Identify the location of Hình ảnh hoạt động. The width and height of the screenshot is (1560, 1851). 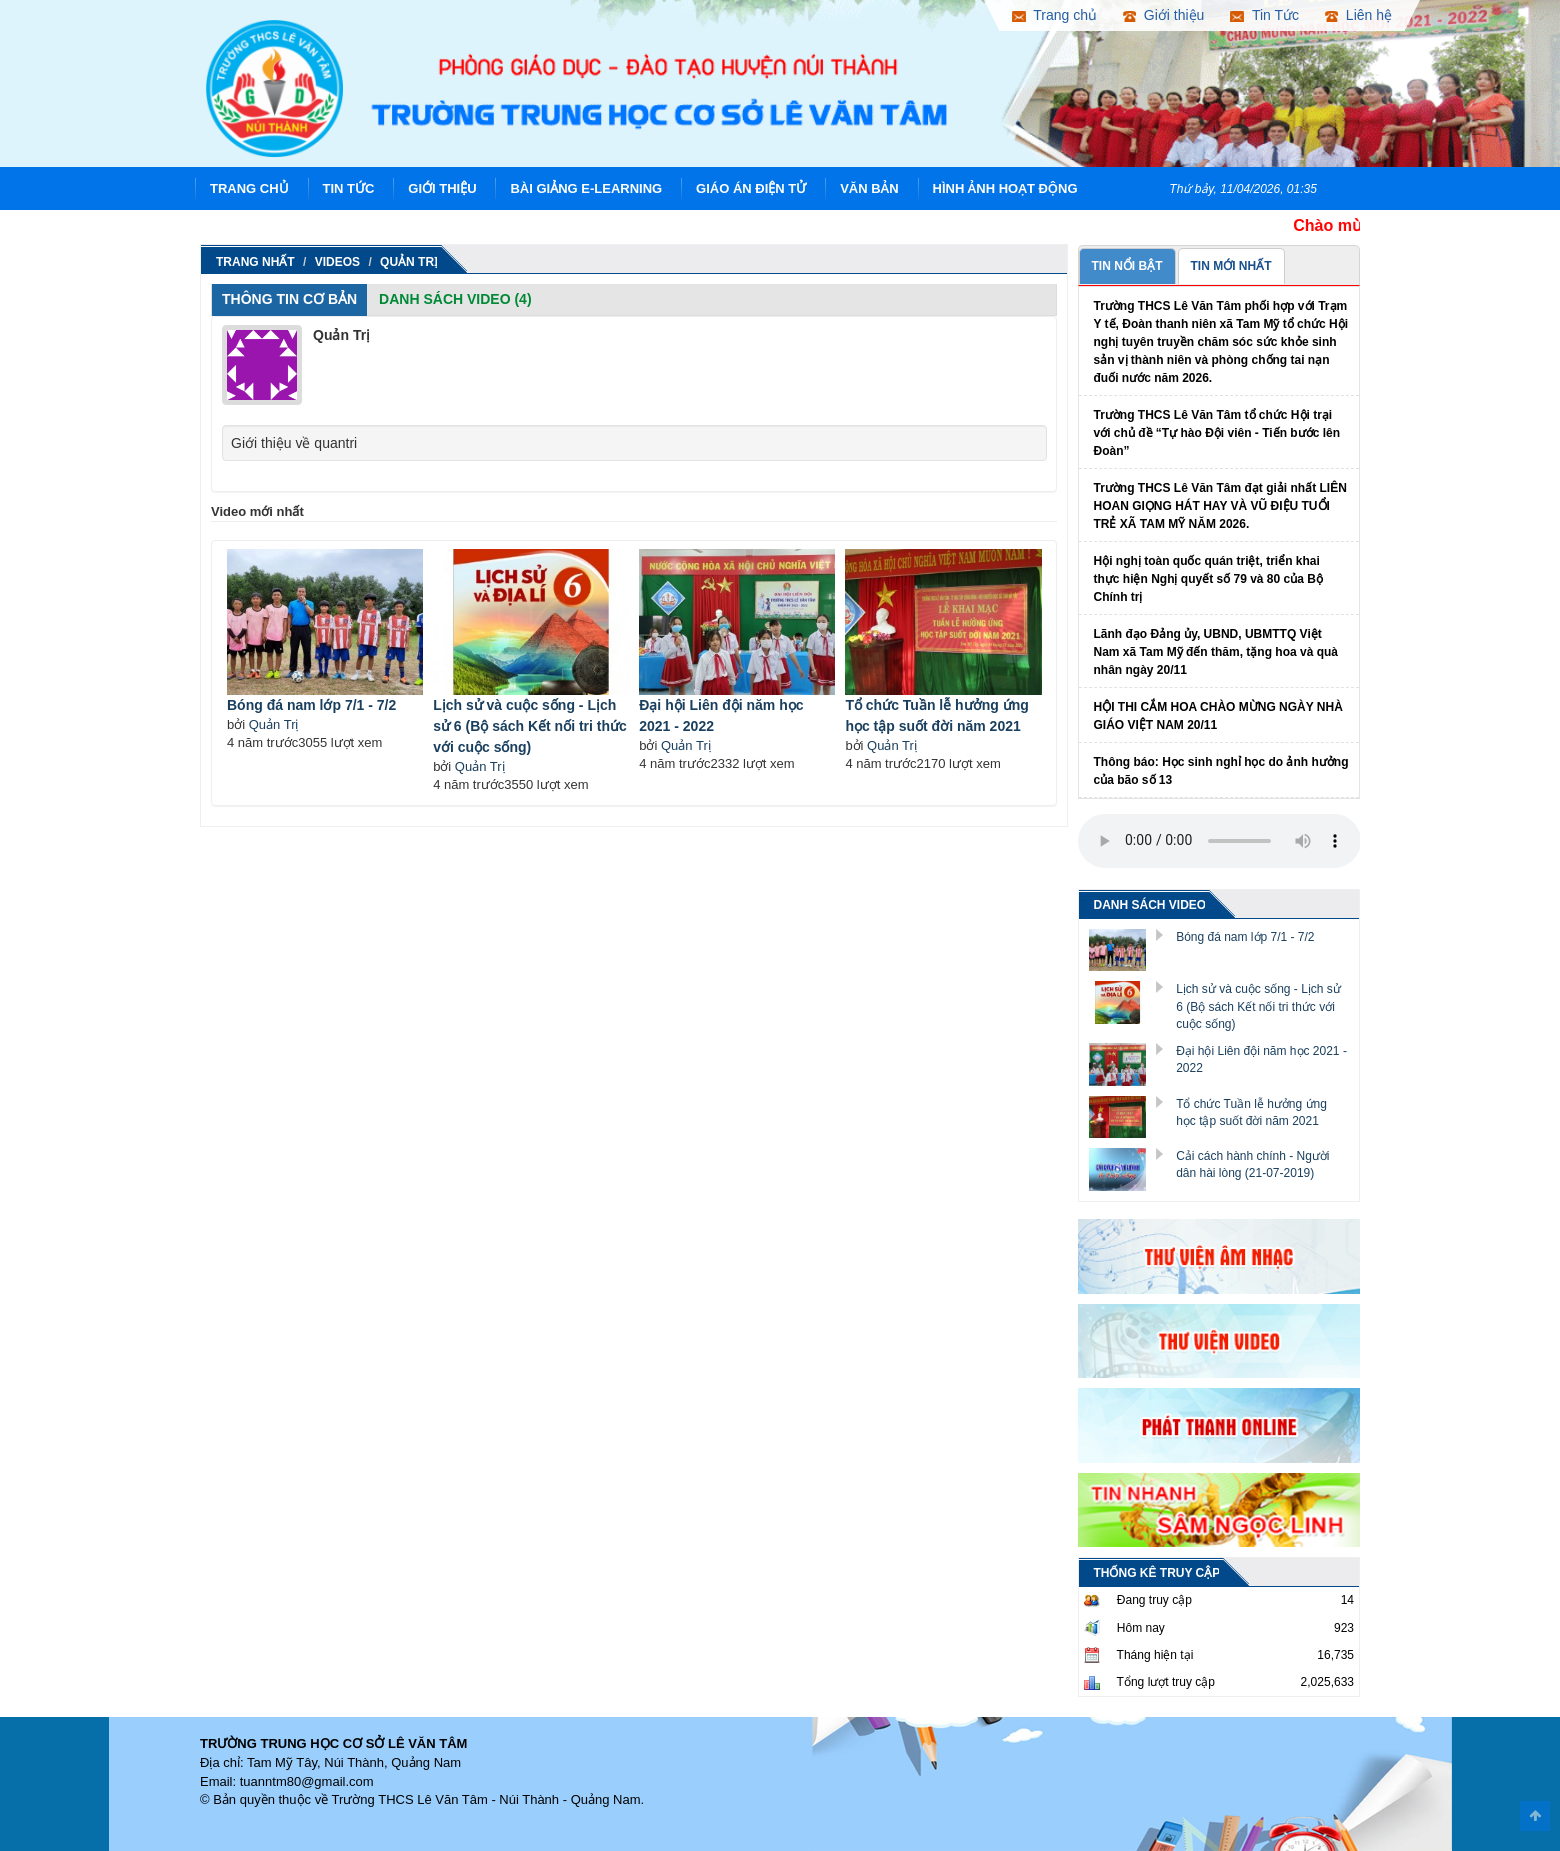
(1005, 188).